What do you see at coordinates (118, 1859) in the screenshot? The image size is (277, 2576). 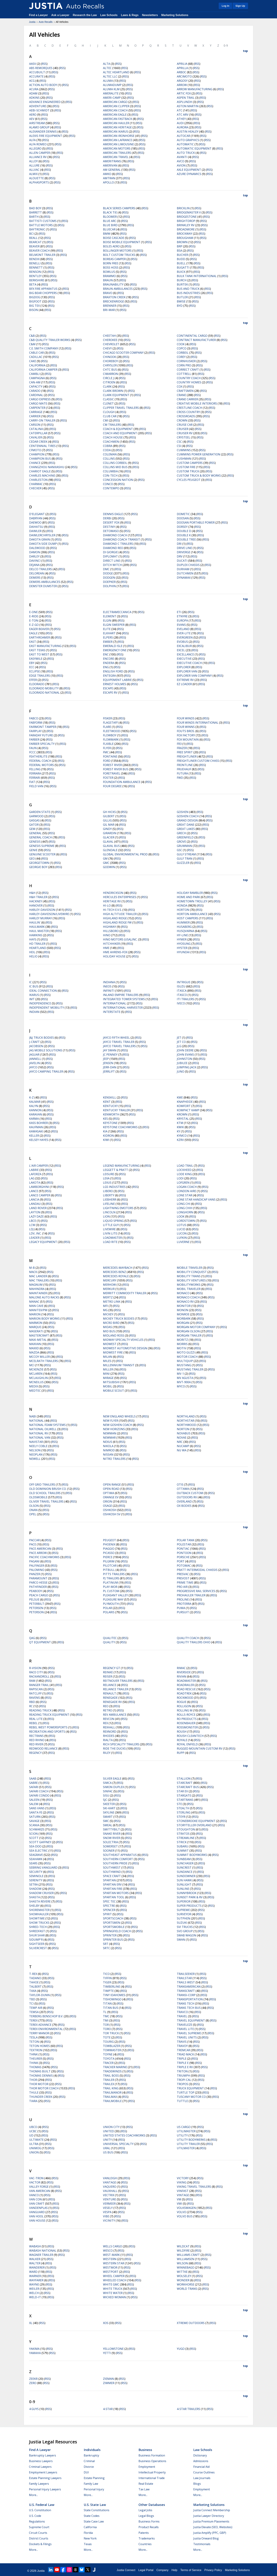 I see `SOUTHERN COMFORT` at bounding box center [118, 1859].